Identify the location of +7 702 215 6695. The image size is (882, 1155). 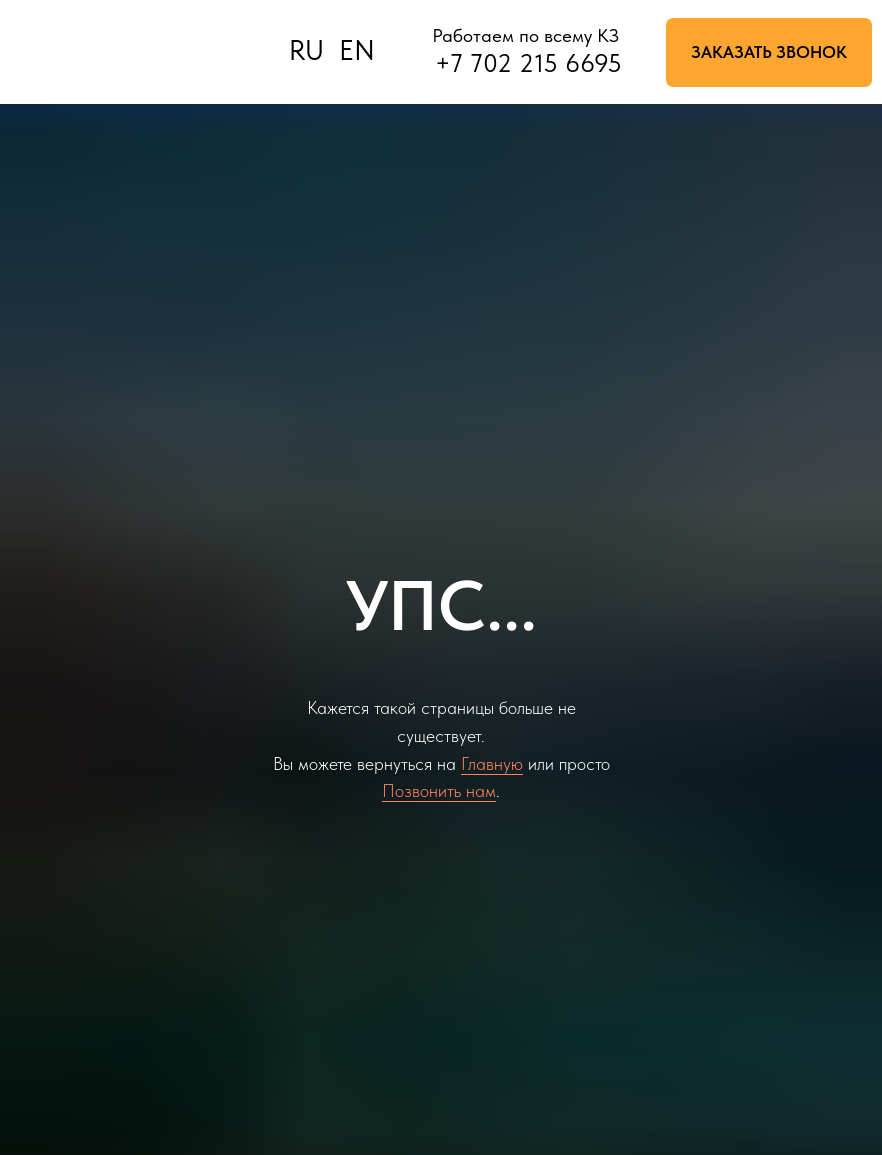
(528, 63).